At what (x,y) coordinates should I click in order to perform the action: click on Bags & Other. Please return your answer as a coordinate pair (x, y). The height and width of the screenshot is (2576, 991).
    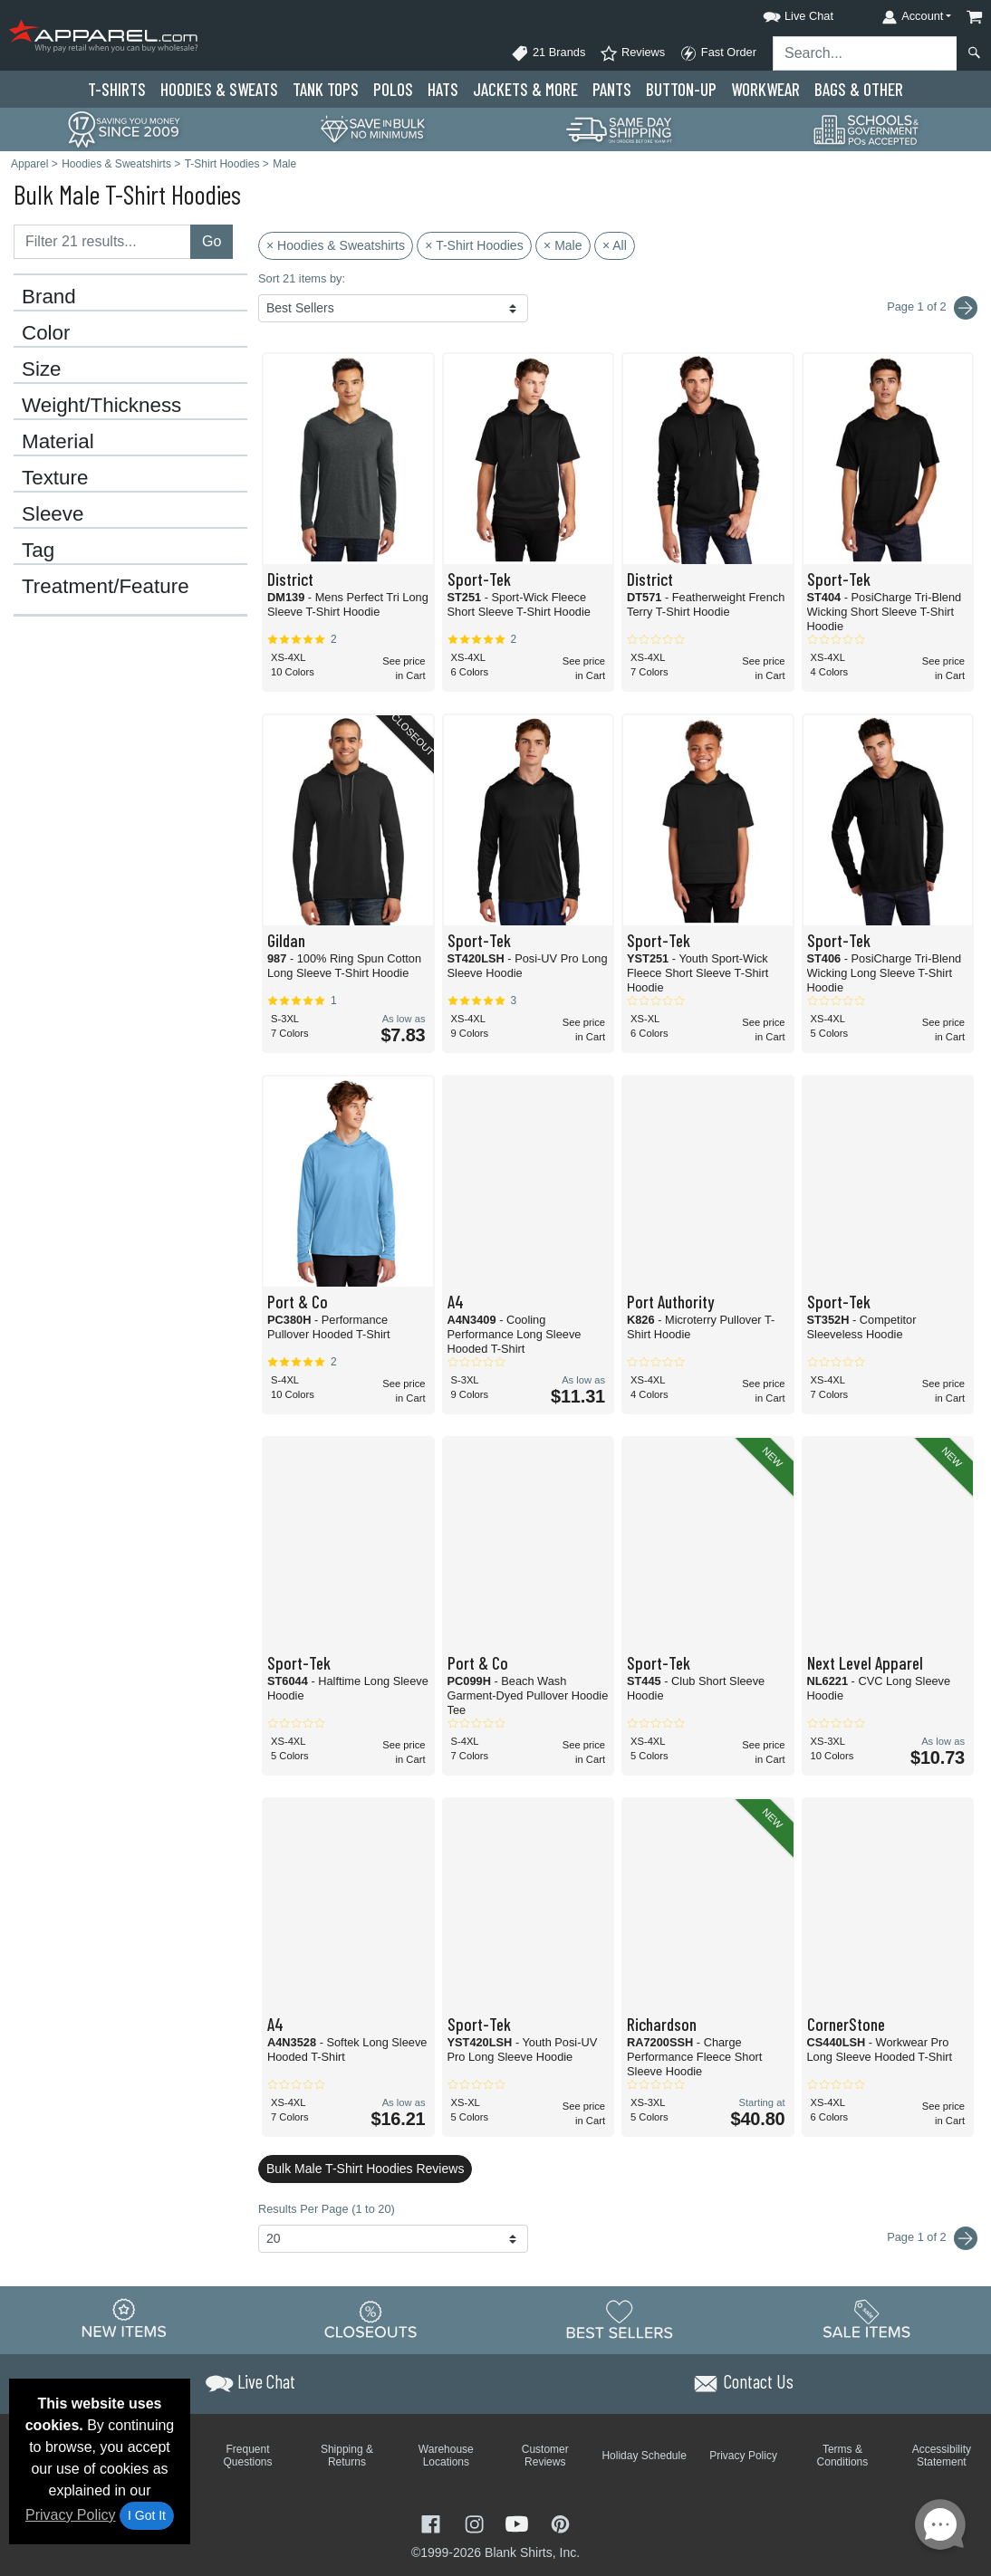
    Looking at the image, I should click on (858, 89).